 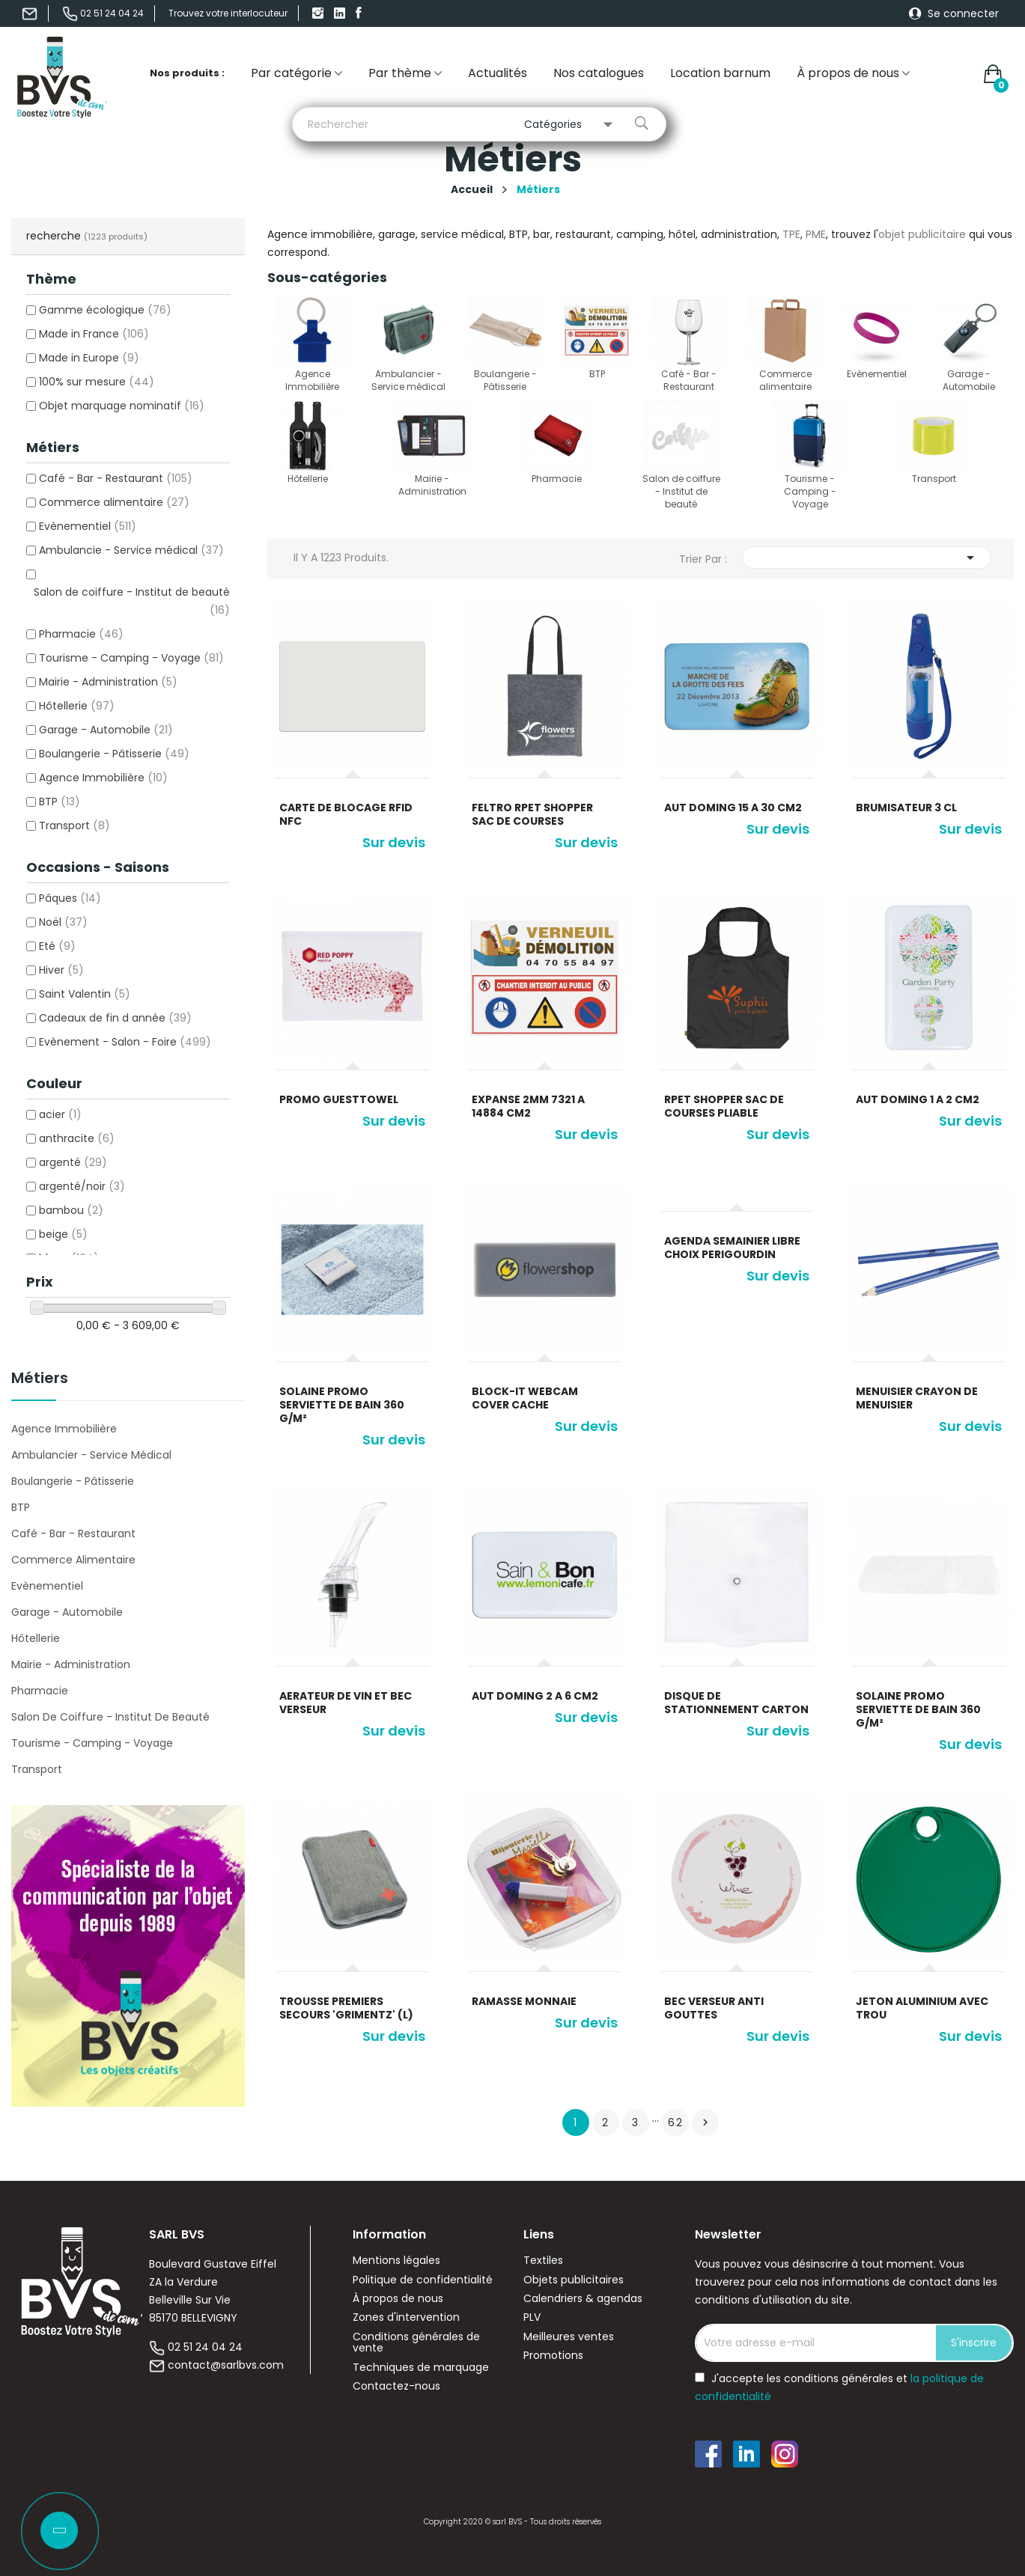 What do you see at coordinates (89, 357) in the screenshot?
I see `Made in Europe` at bounding box center [89, 357].